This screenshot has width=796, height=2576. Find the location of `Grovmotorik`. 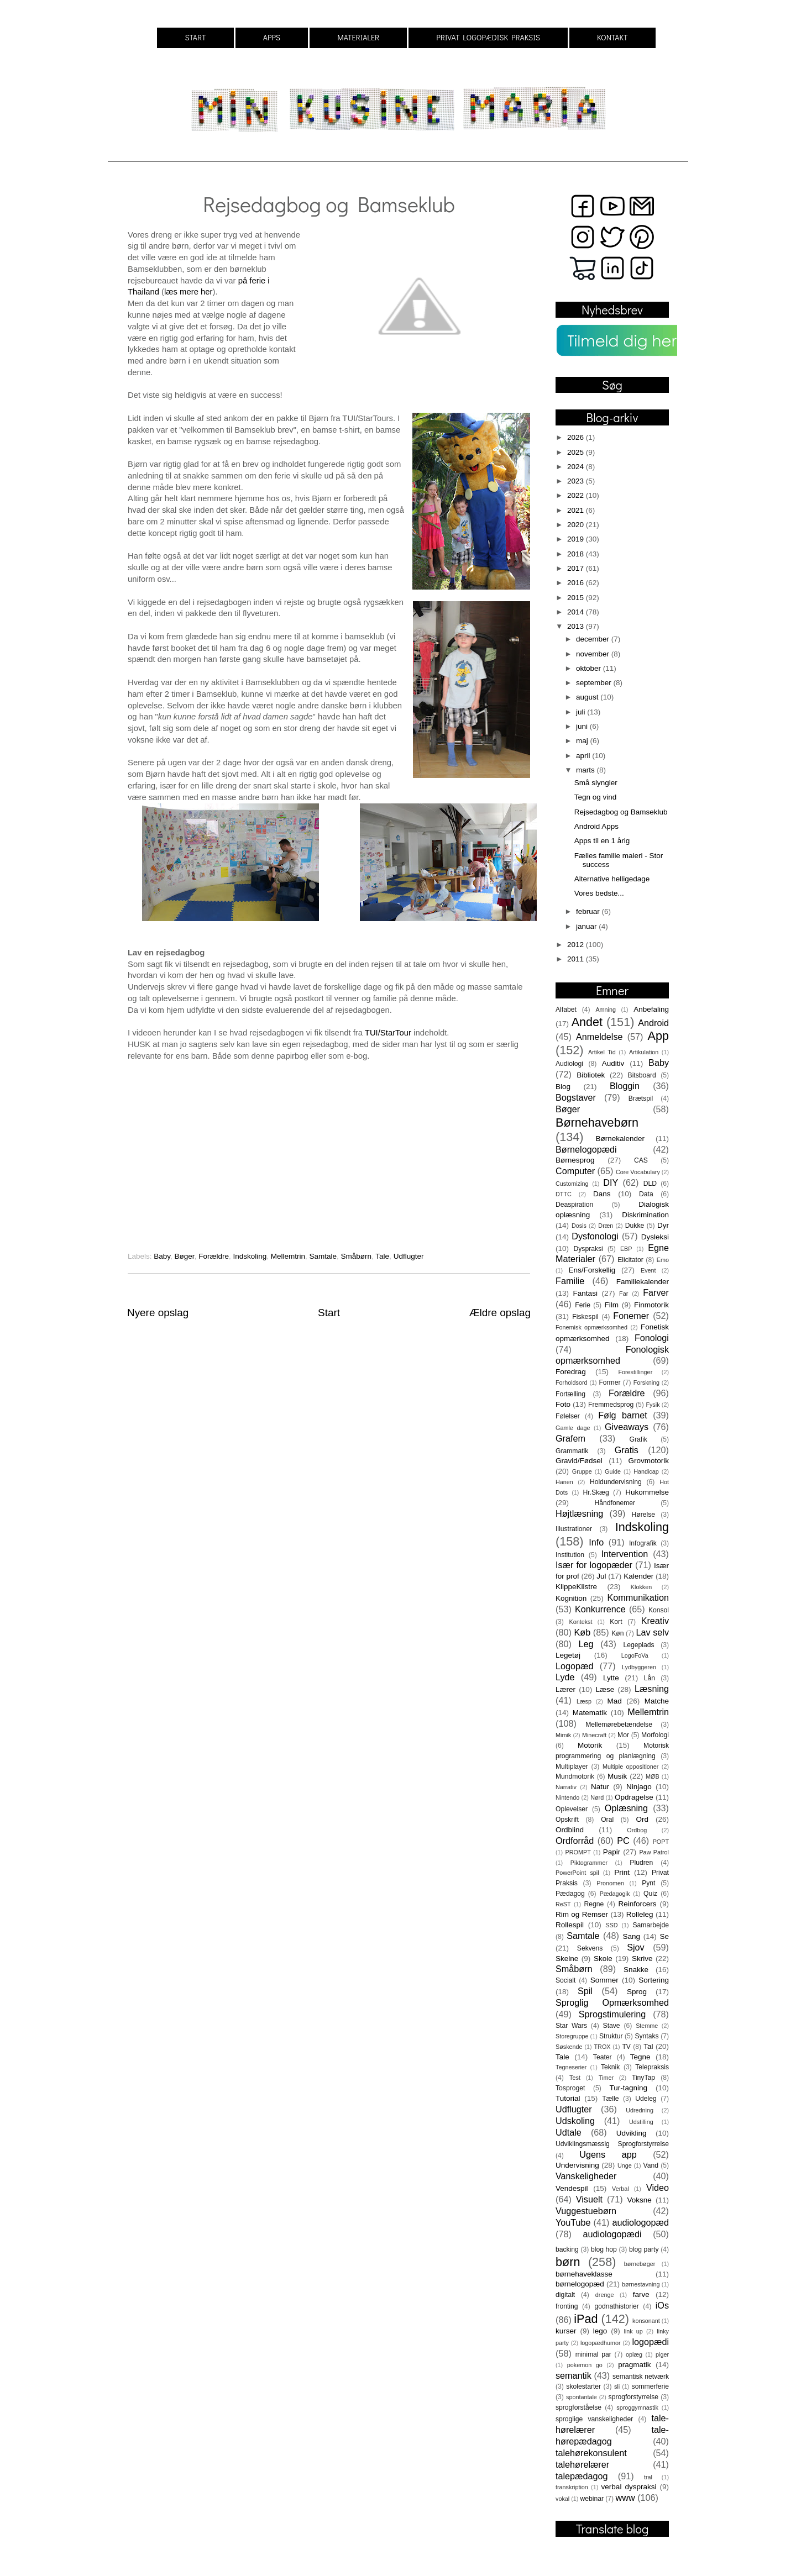

Grovmotorik is located at coordinates (648, 1461).